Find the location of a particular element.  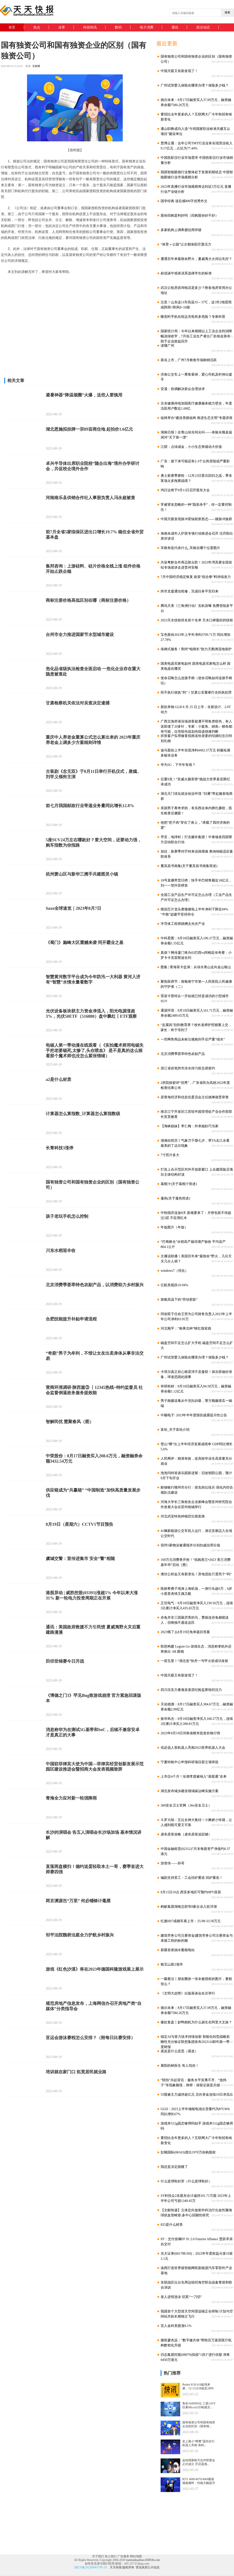

微医廖杰远：“数字健共体”帮助百万基层医疗机构数智化升级 is located at coordinates (194, 2342).